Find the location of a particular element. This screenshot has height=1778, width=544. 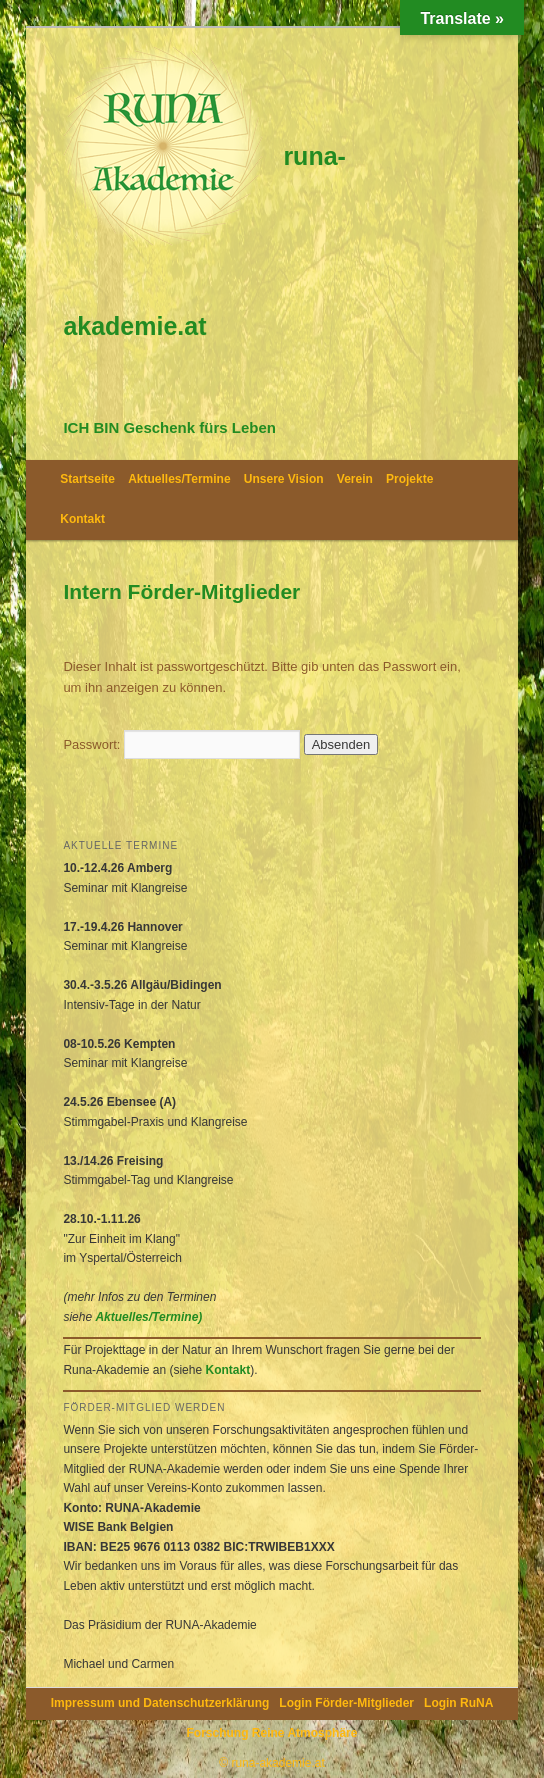

Startseite is located at coordinates (87, 479).